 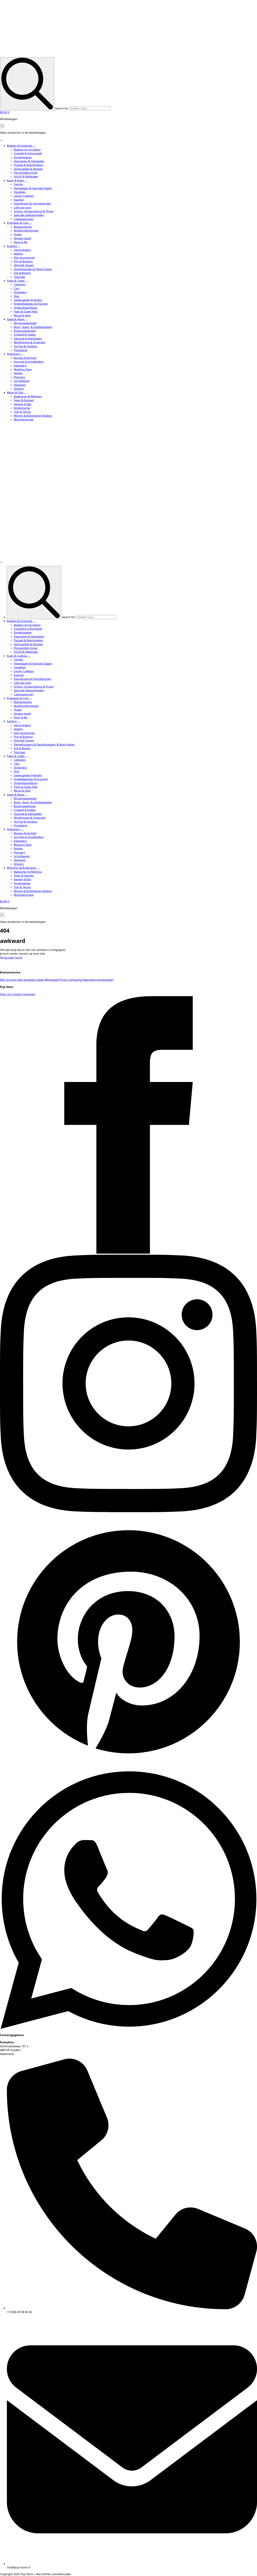 I want to click on [Woonfun & Buitenpret Submenu], so click(x=38, y=868).